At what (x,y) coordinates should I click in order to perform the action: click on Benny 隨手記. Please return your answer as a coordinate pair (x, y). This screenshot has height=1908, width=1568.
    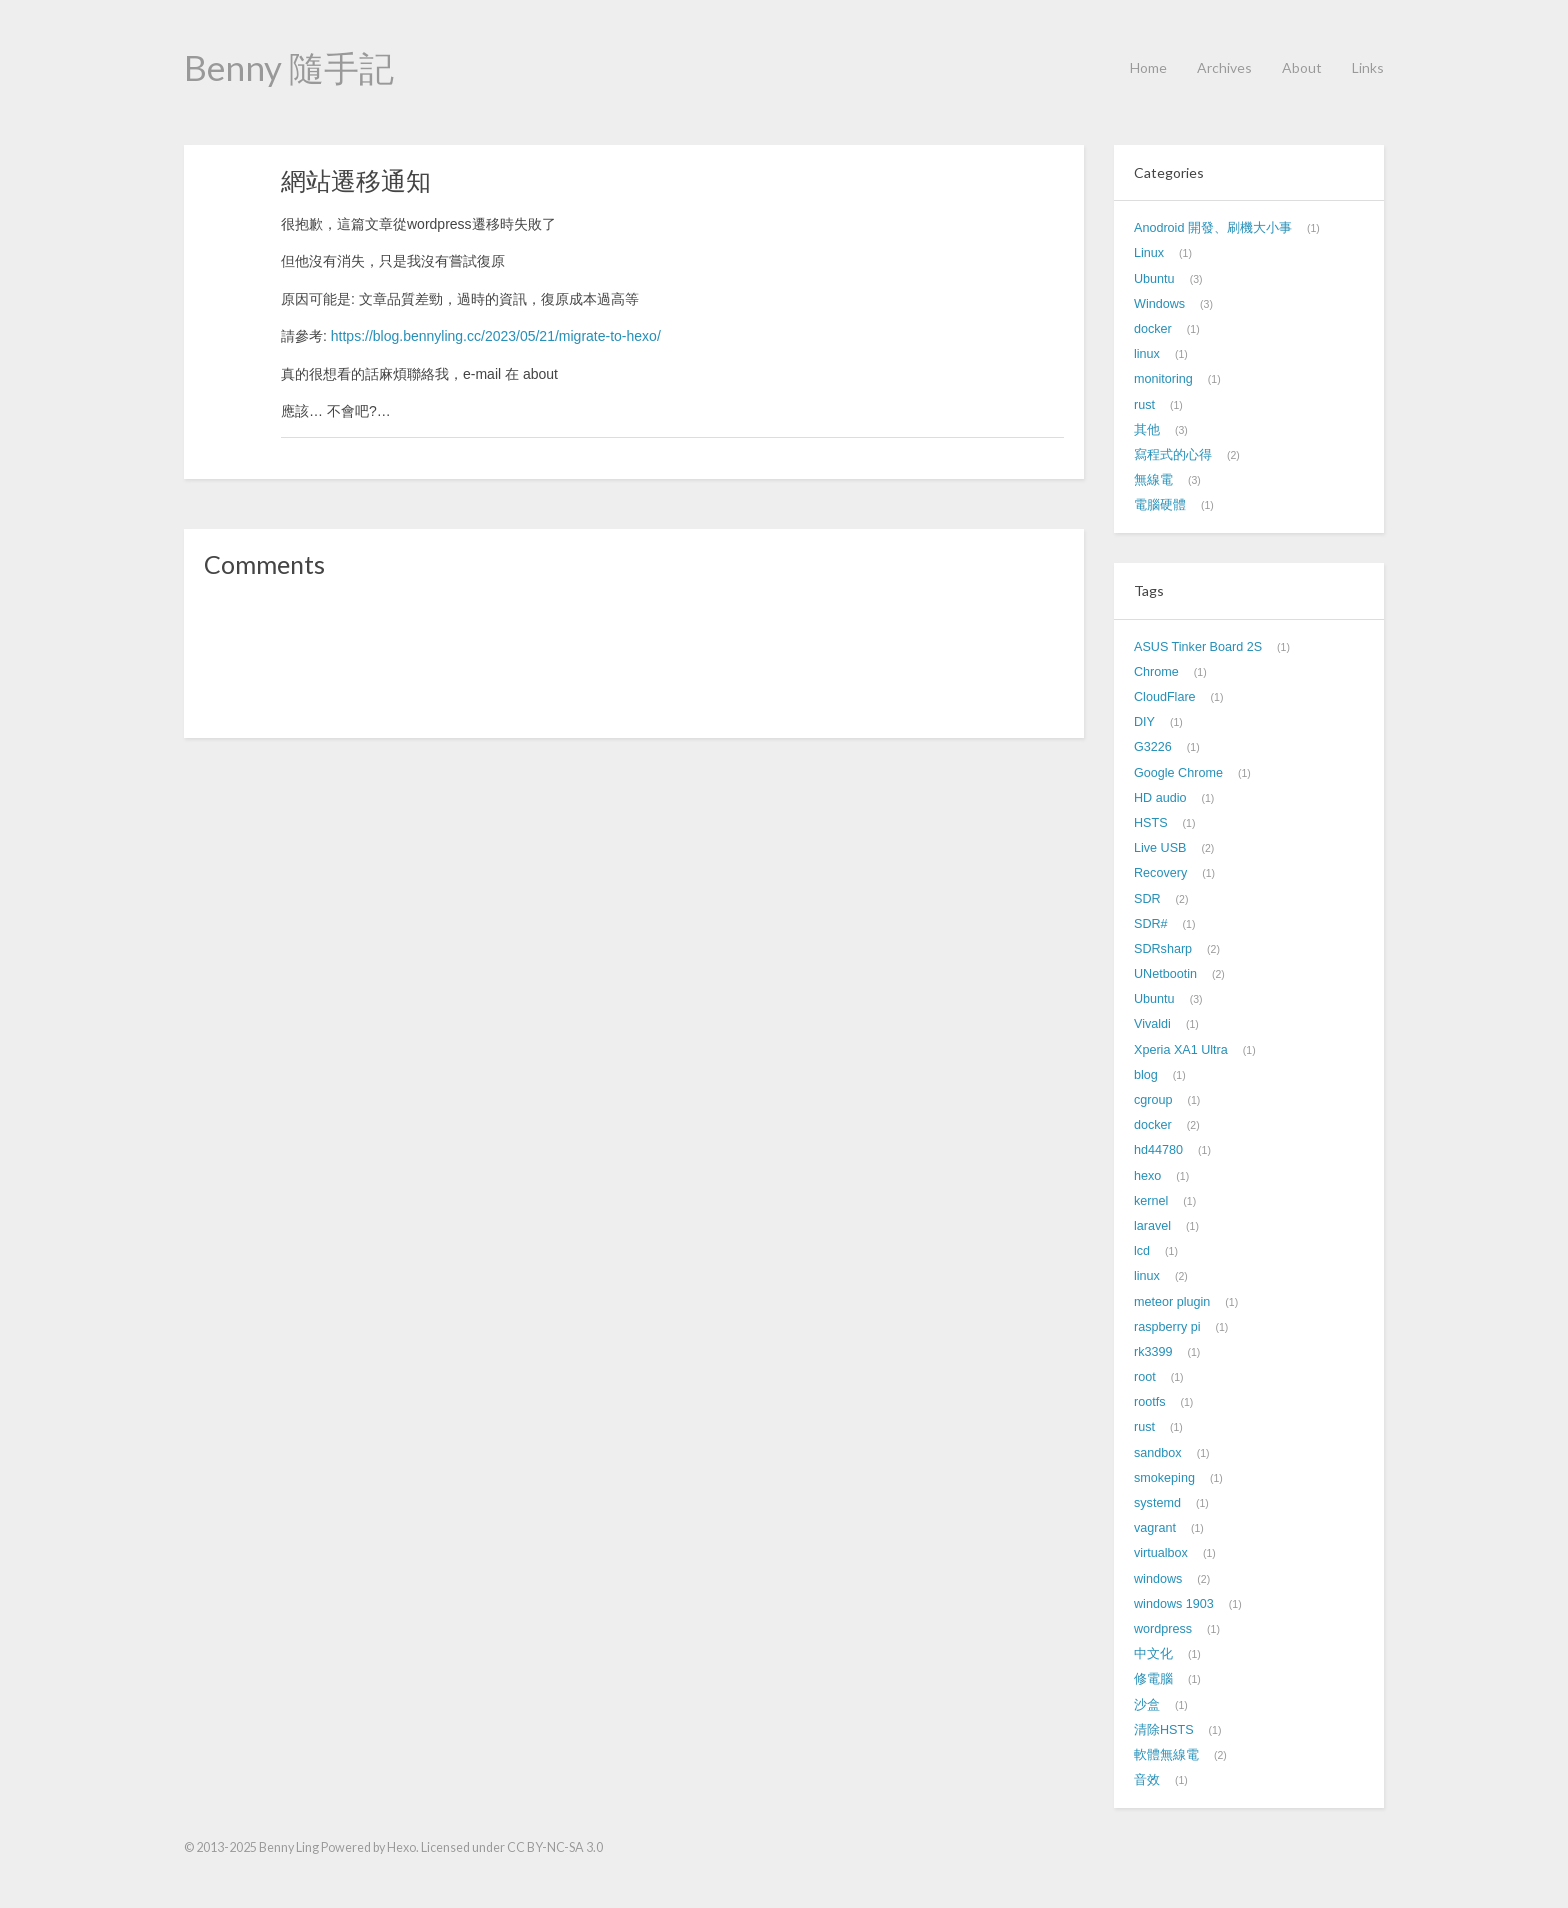
    Looking at the image, I should click on (289, 67).